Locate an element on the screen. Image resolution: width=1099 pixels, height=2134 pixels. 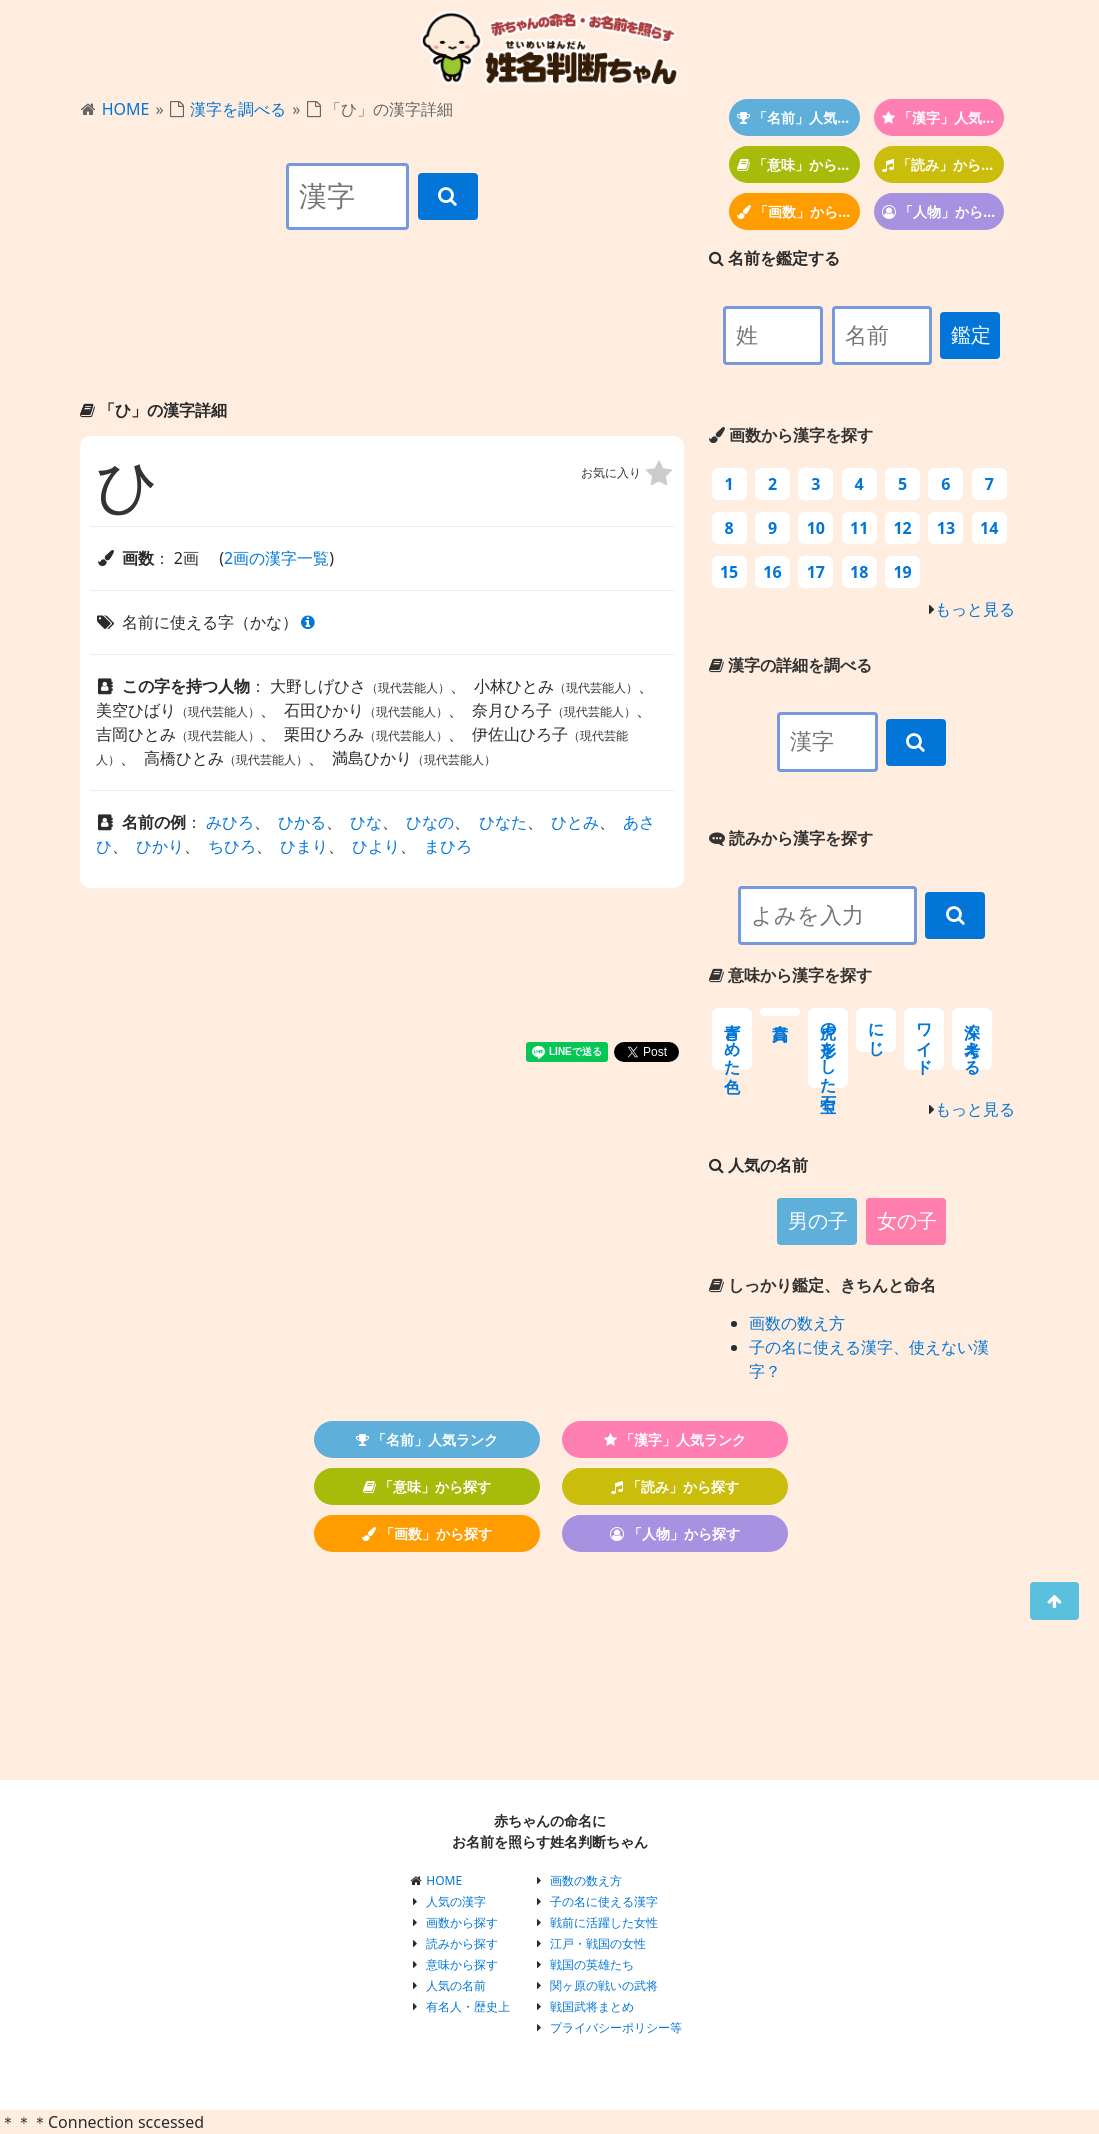
意味から漢字を探す is located at coordinates (790, 975).